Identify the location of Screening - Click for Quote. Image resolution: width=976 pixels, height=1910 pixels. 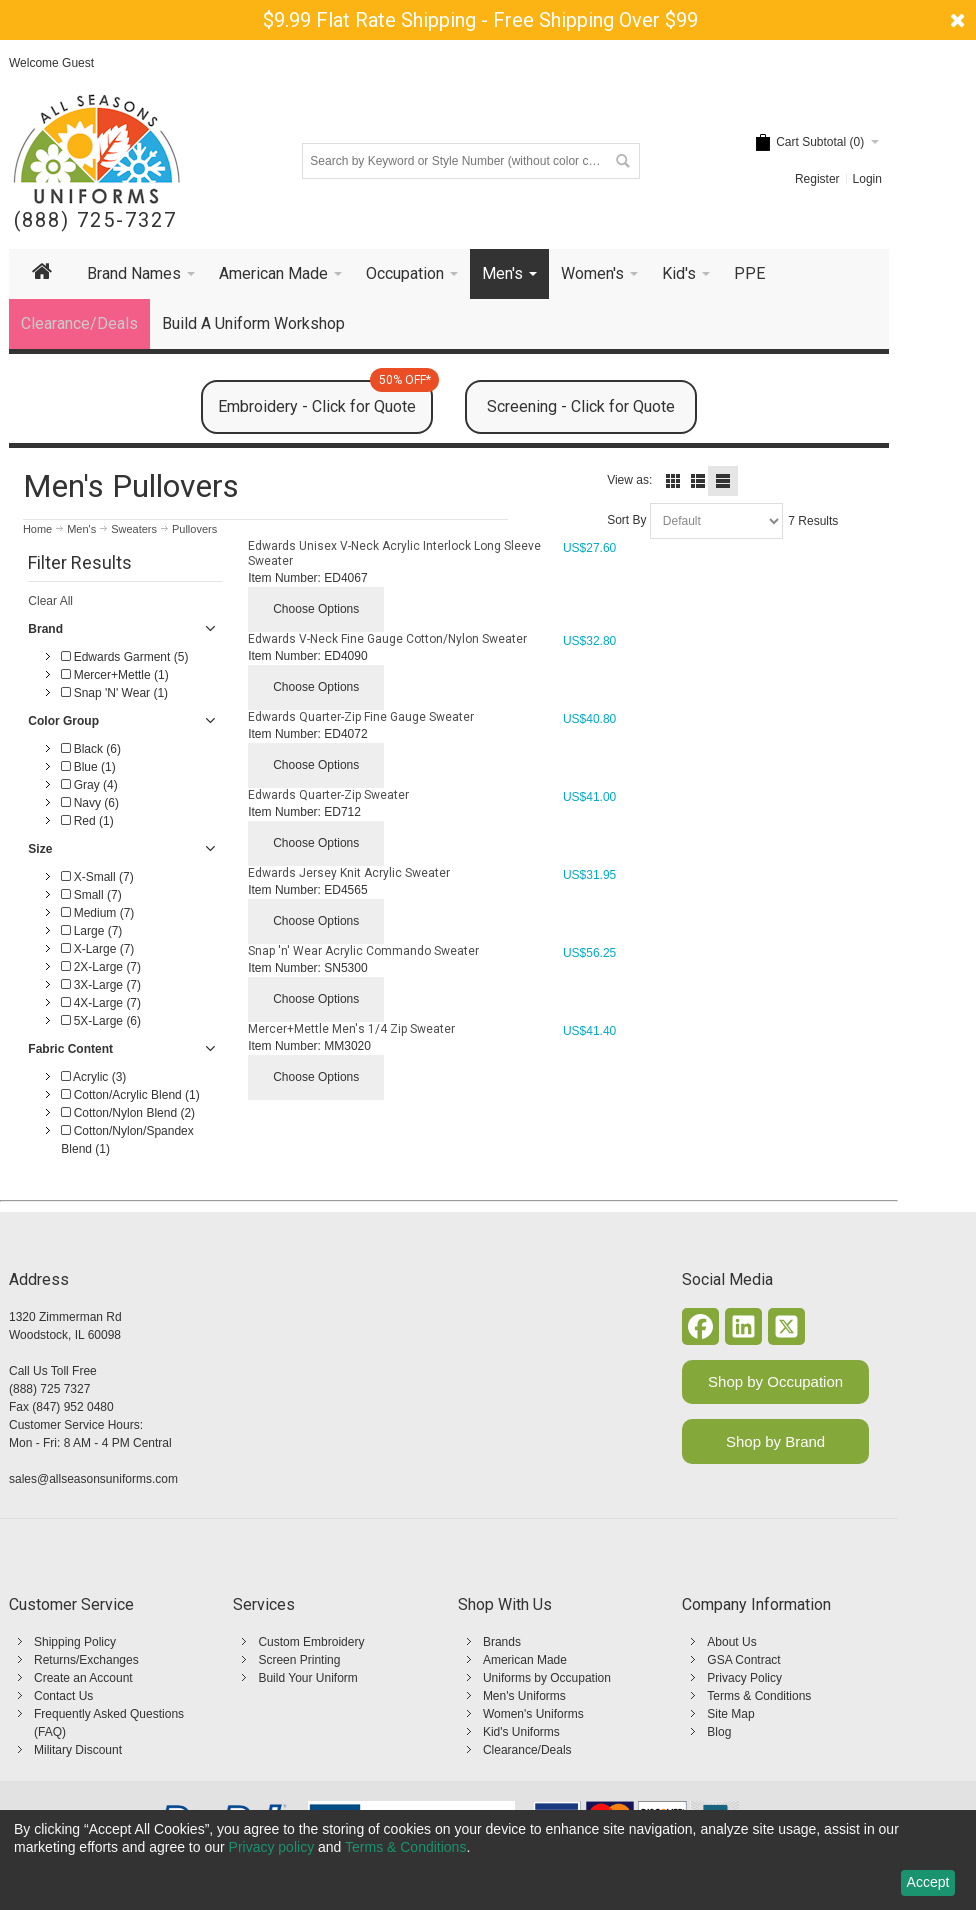
(581, 406).